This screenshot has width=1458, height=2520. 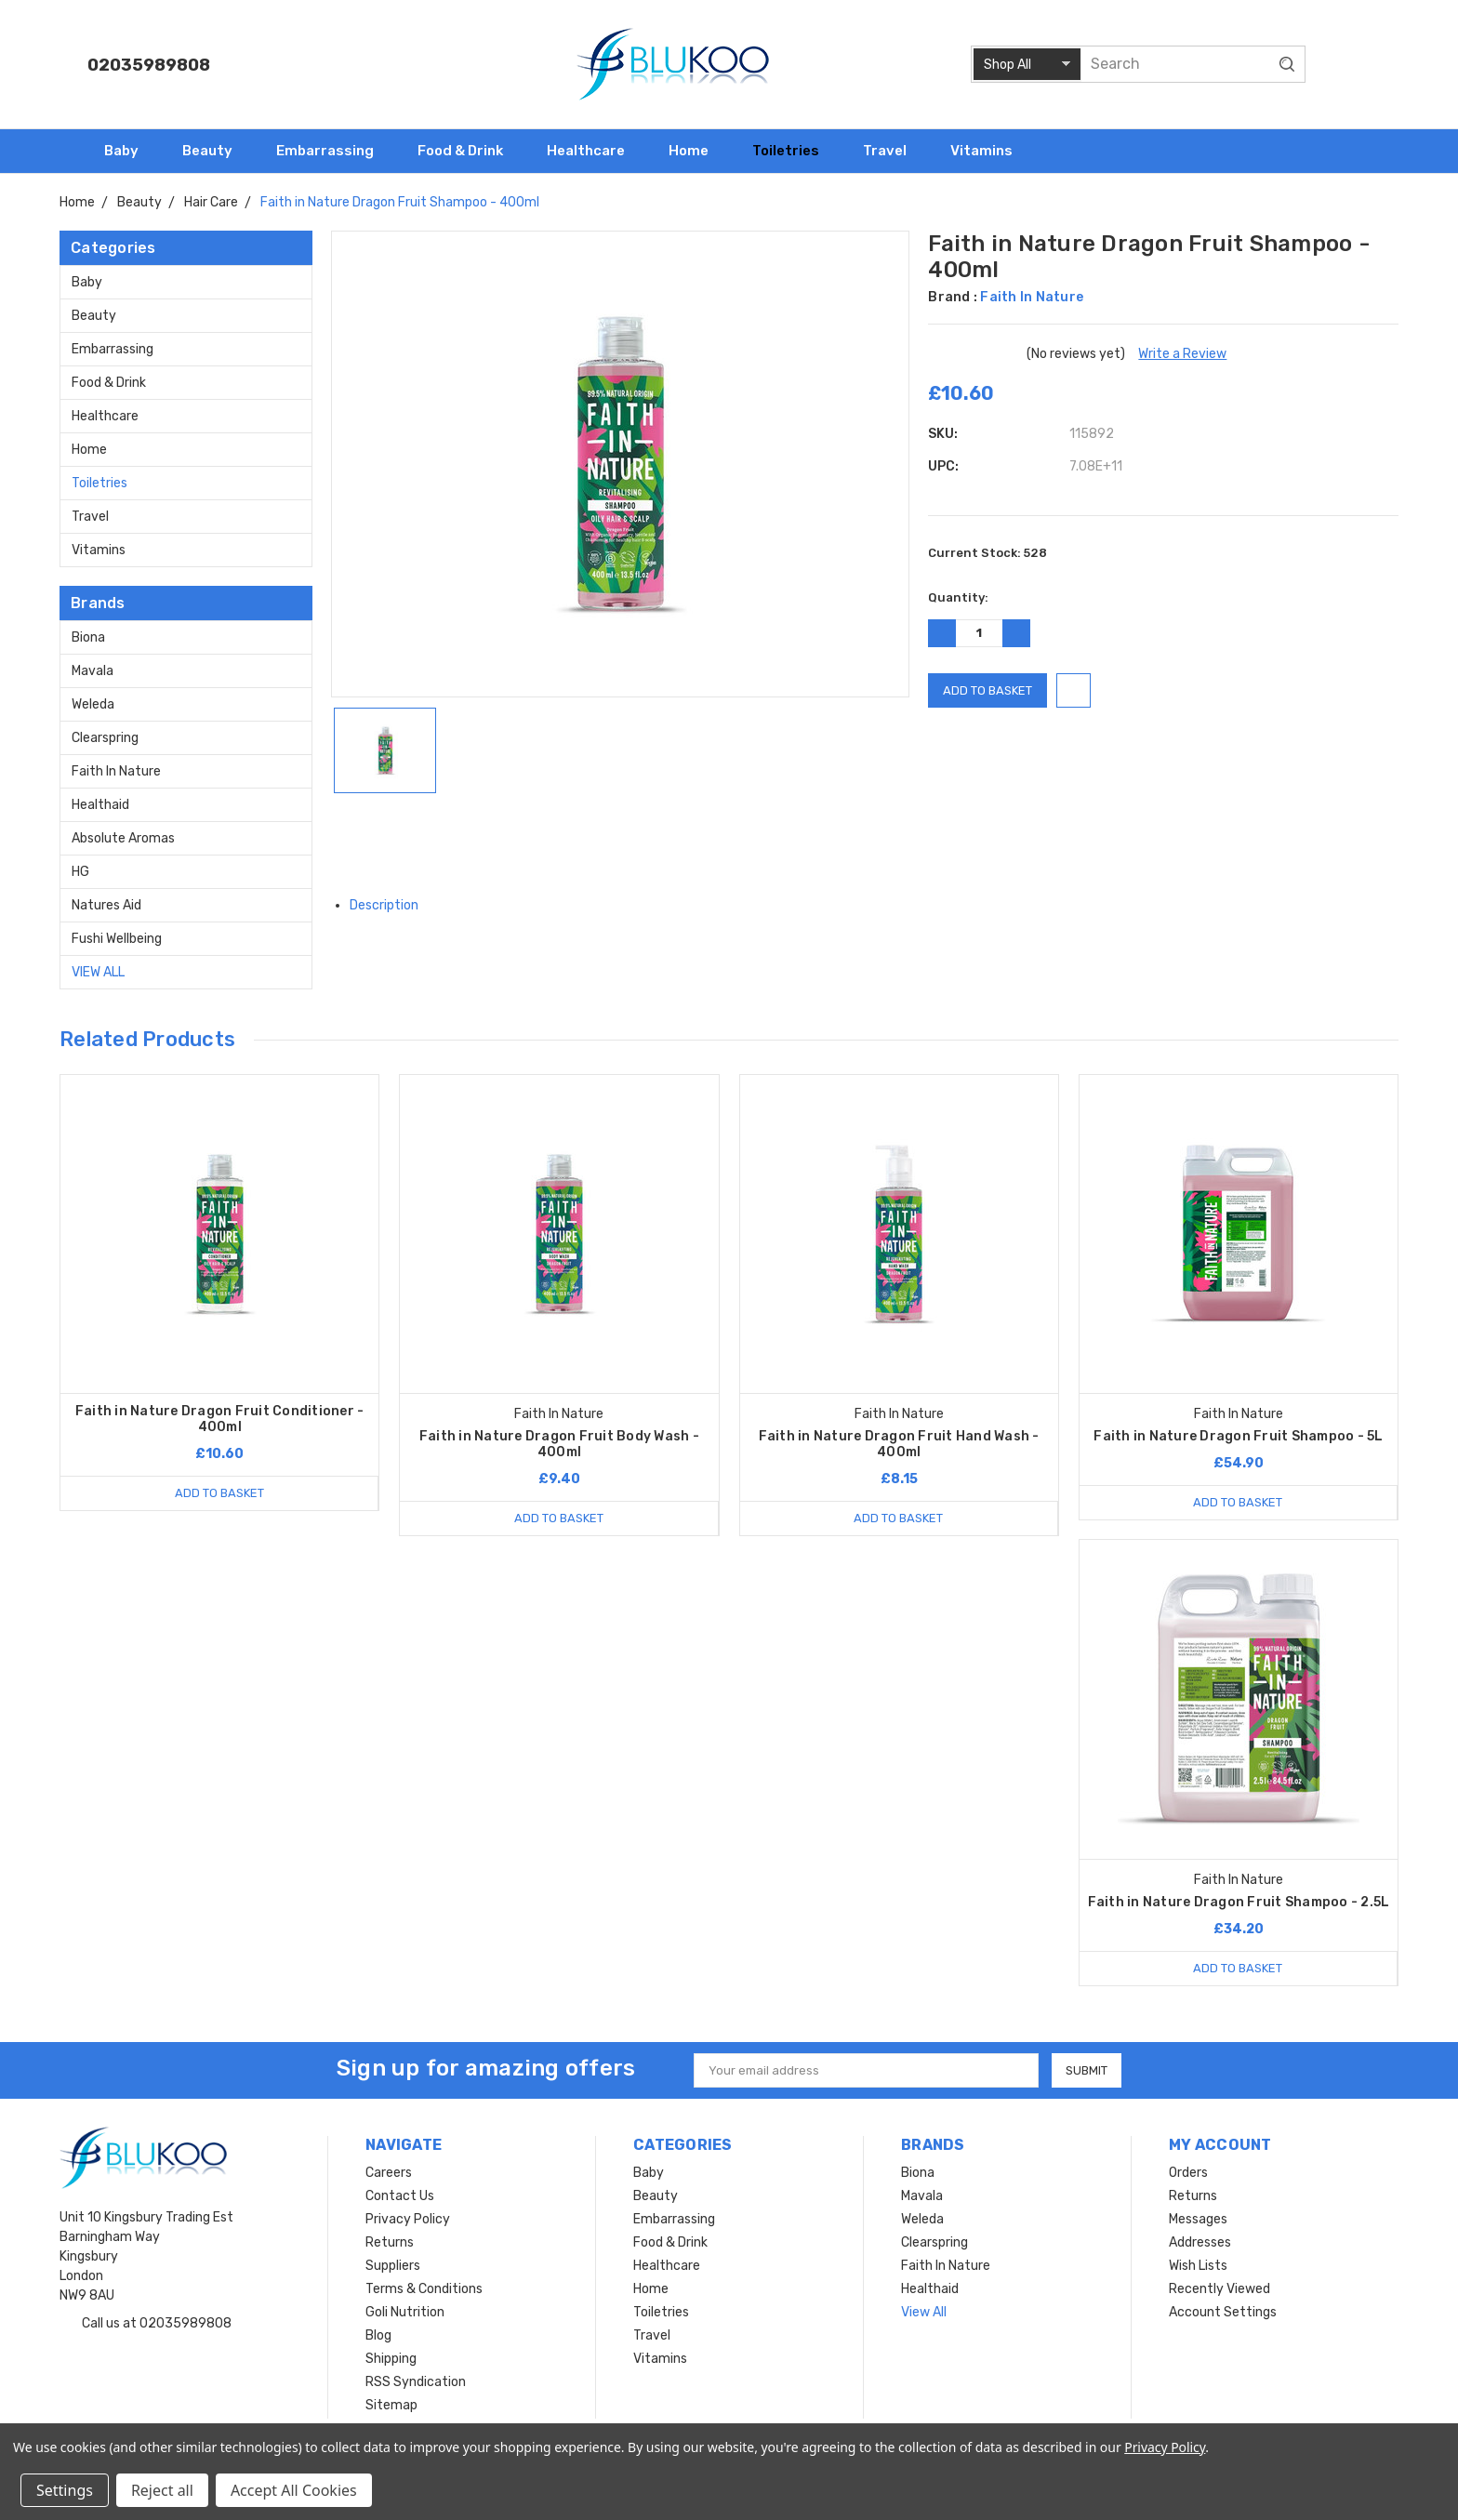 I want to click on Wish Lists, so click(x=1198, y=2266).